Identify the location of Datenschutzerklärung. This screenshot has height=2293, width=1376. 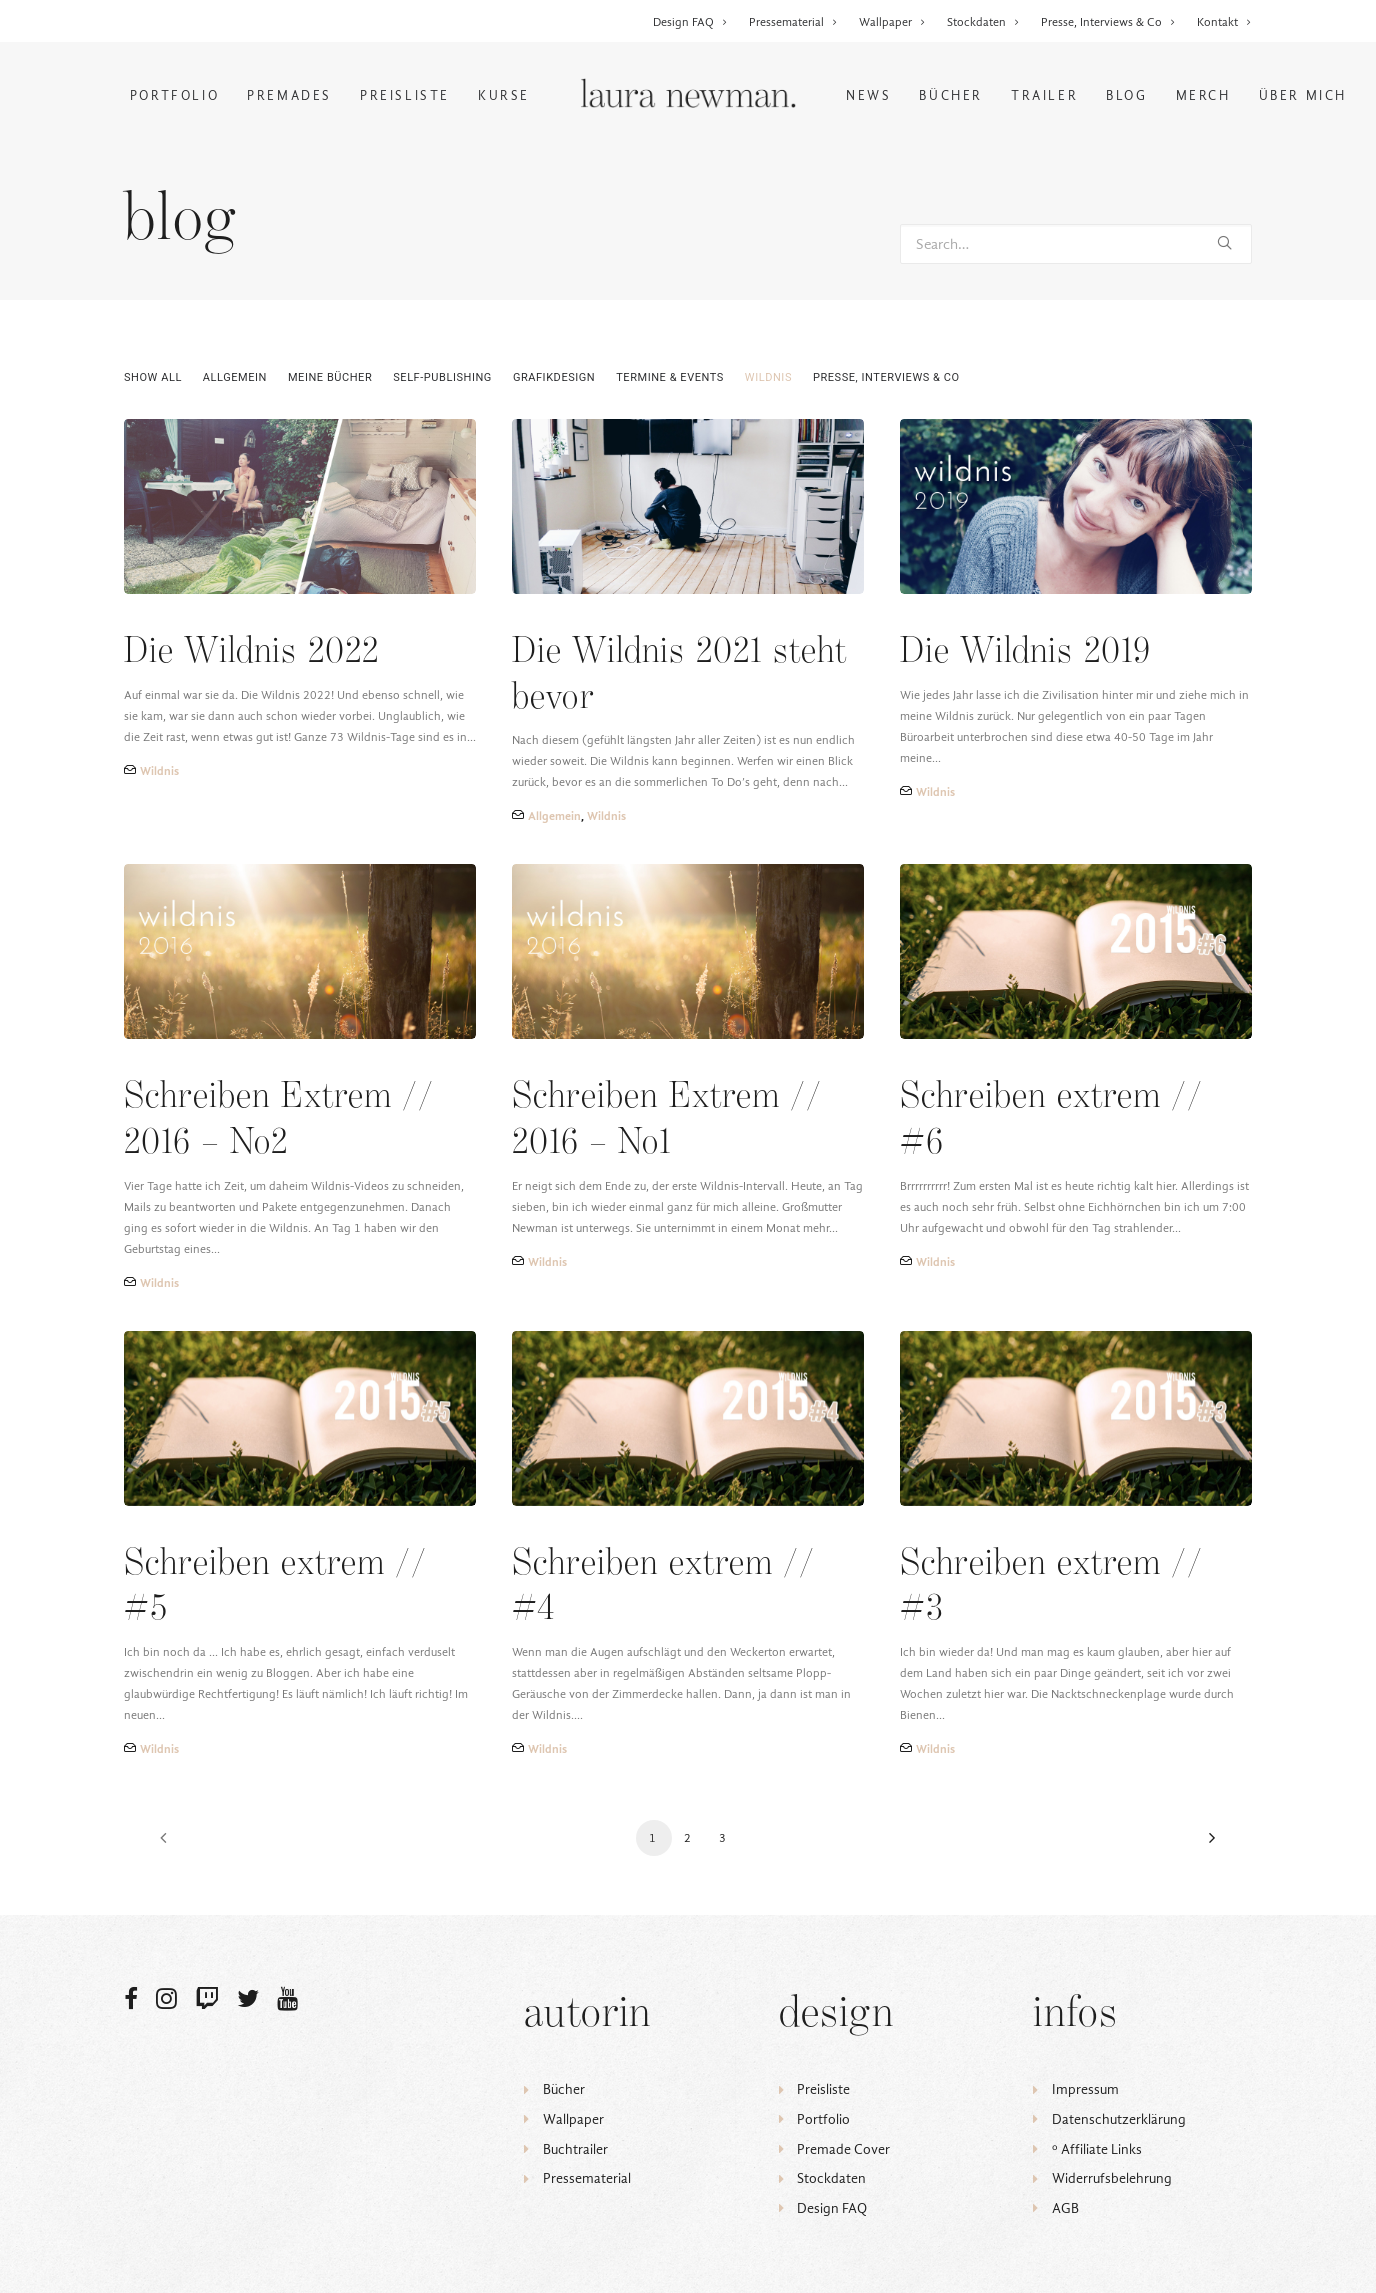
(1119, 2119).